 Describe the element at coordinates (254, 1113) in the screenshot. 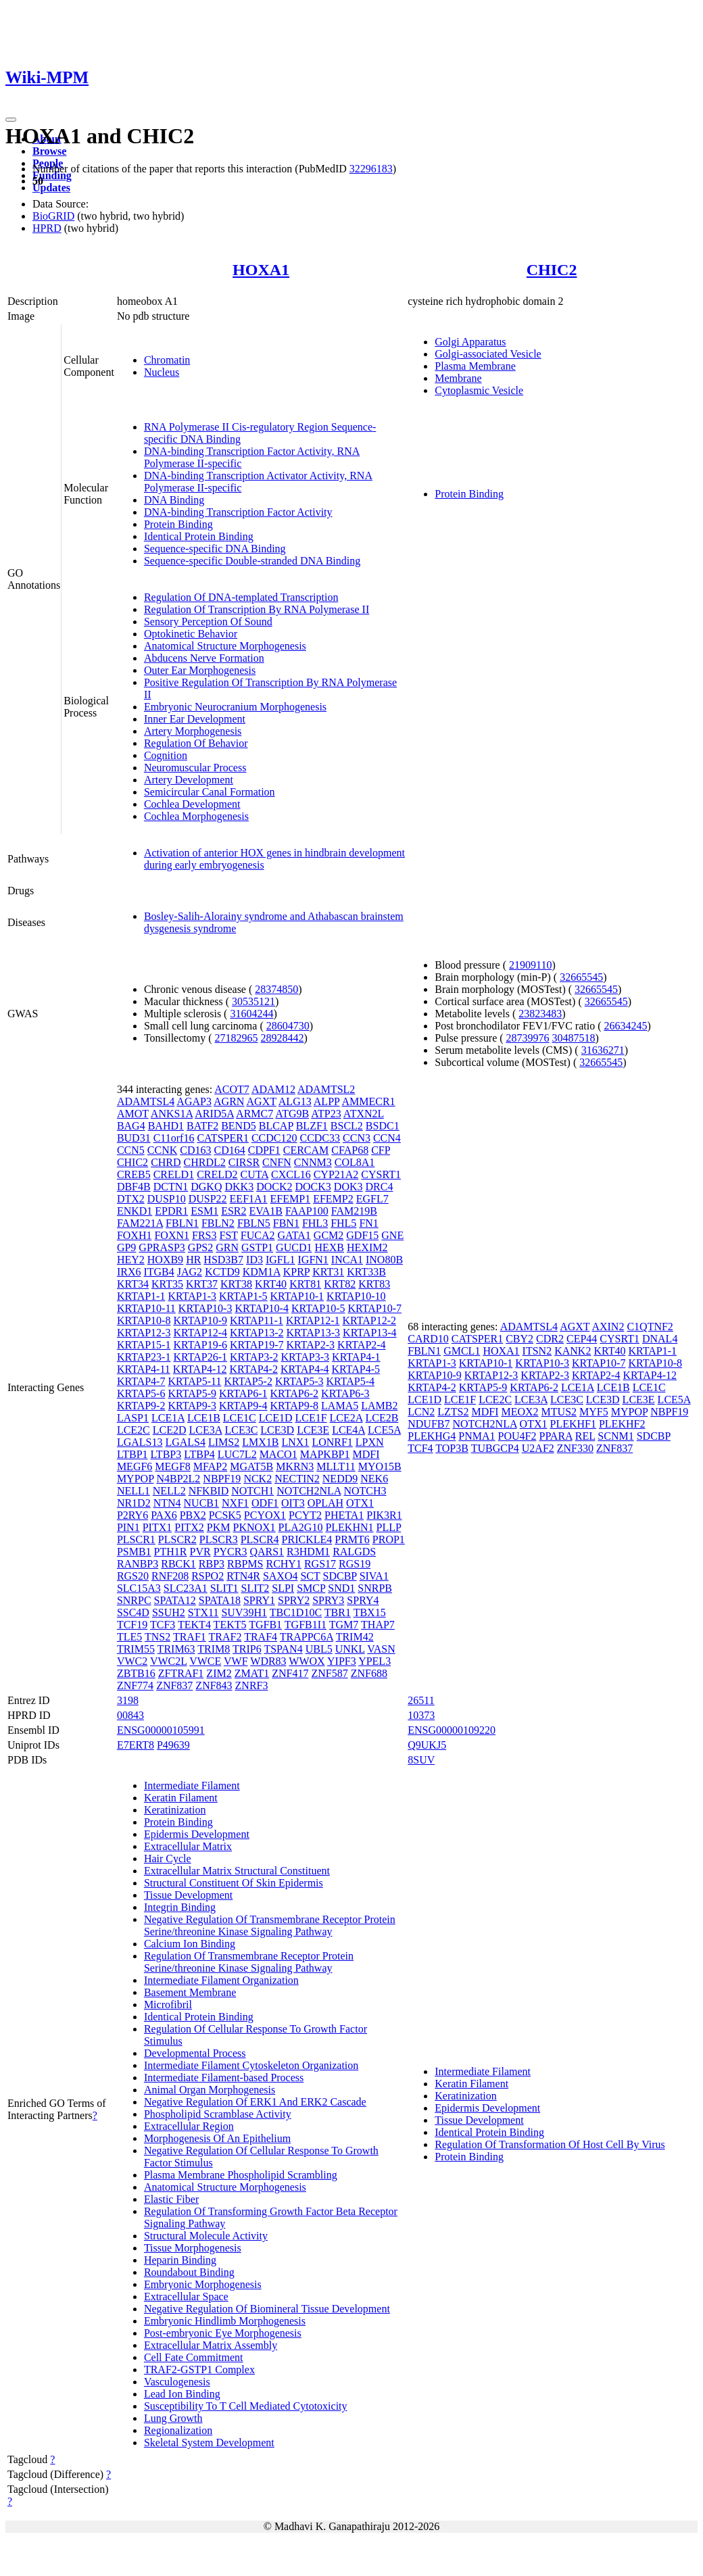

I see `ARMC7` at that location.